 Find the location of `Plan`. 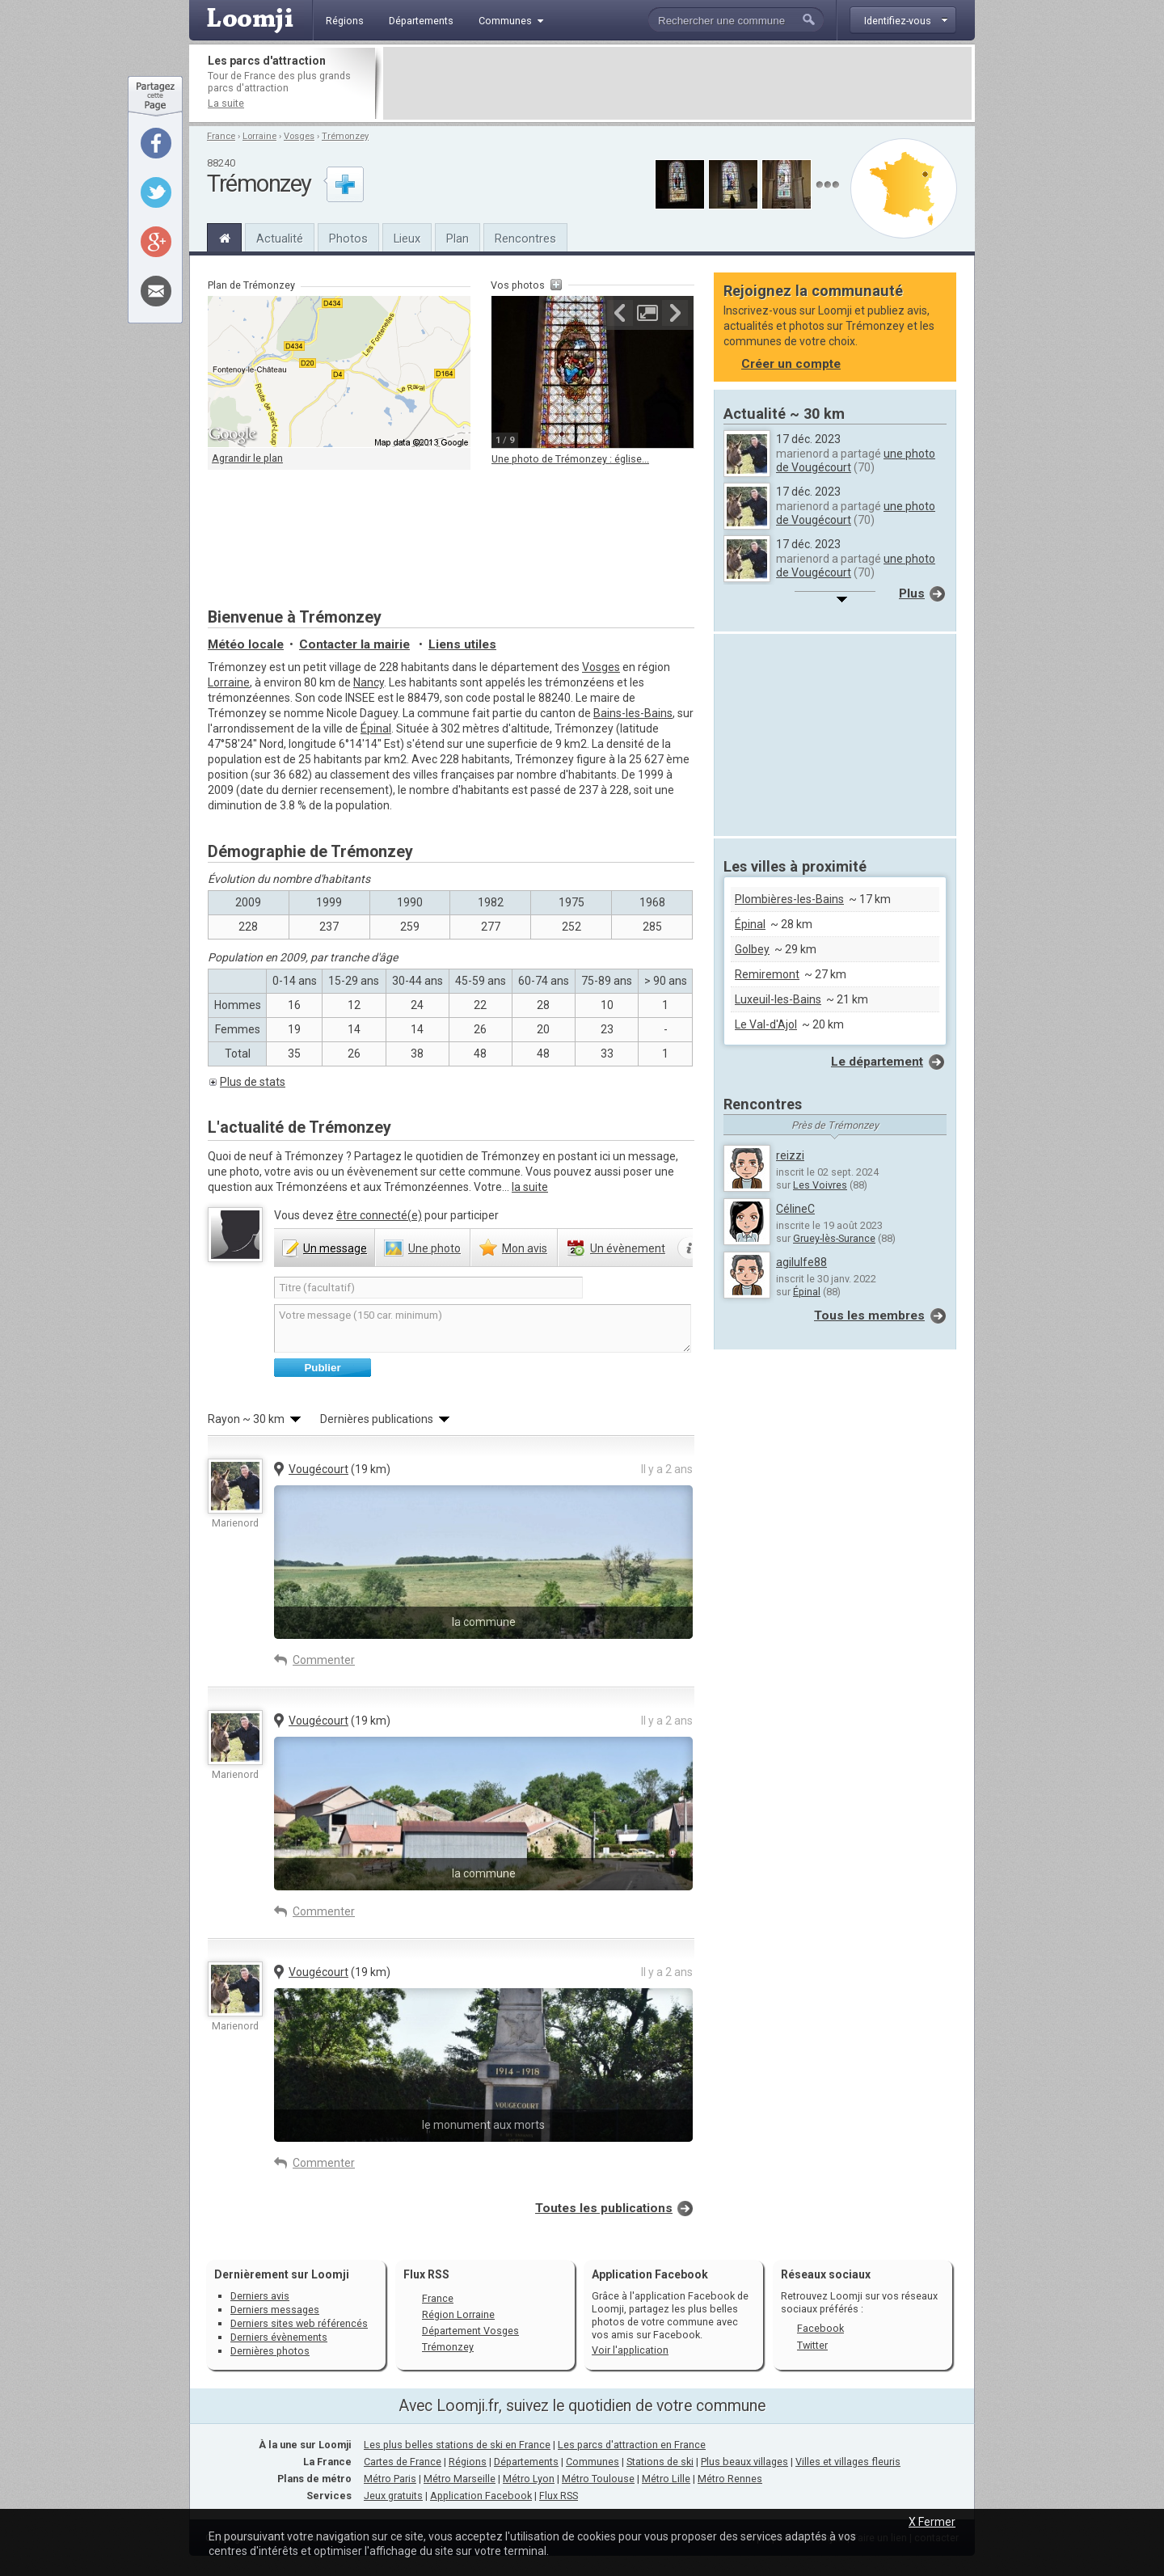

Plan is located at coordinates (457, 238).